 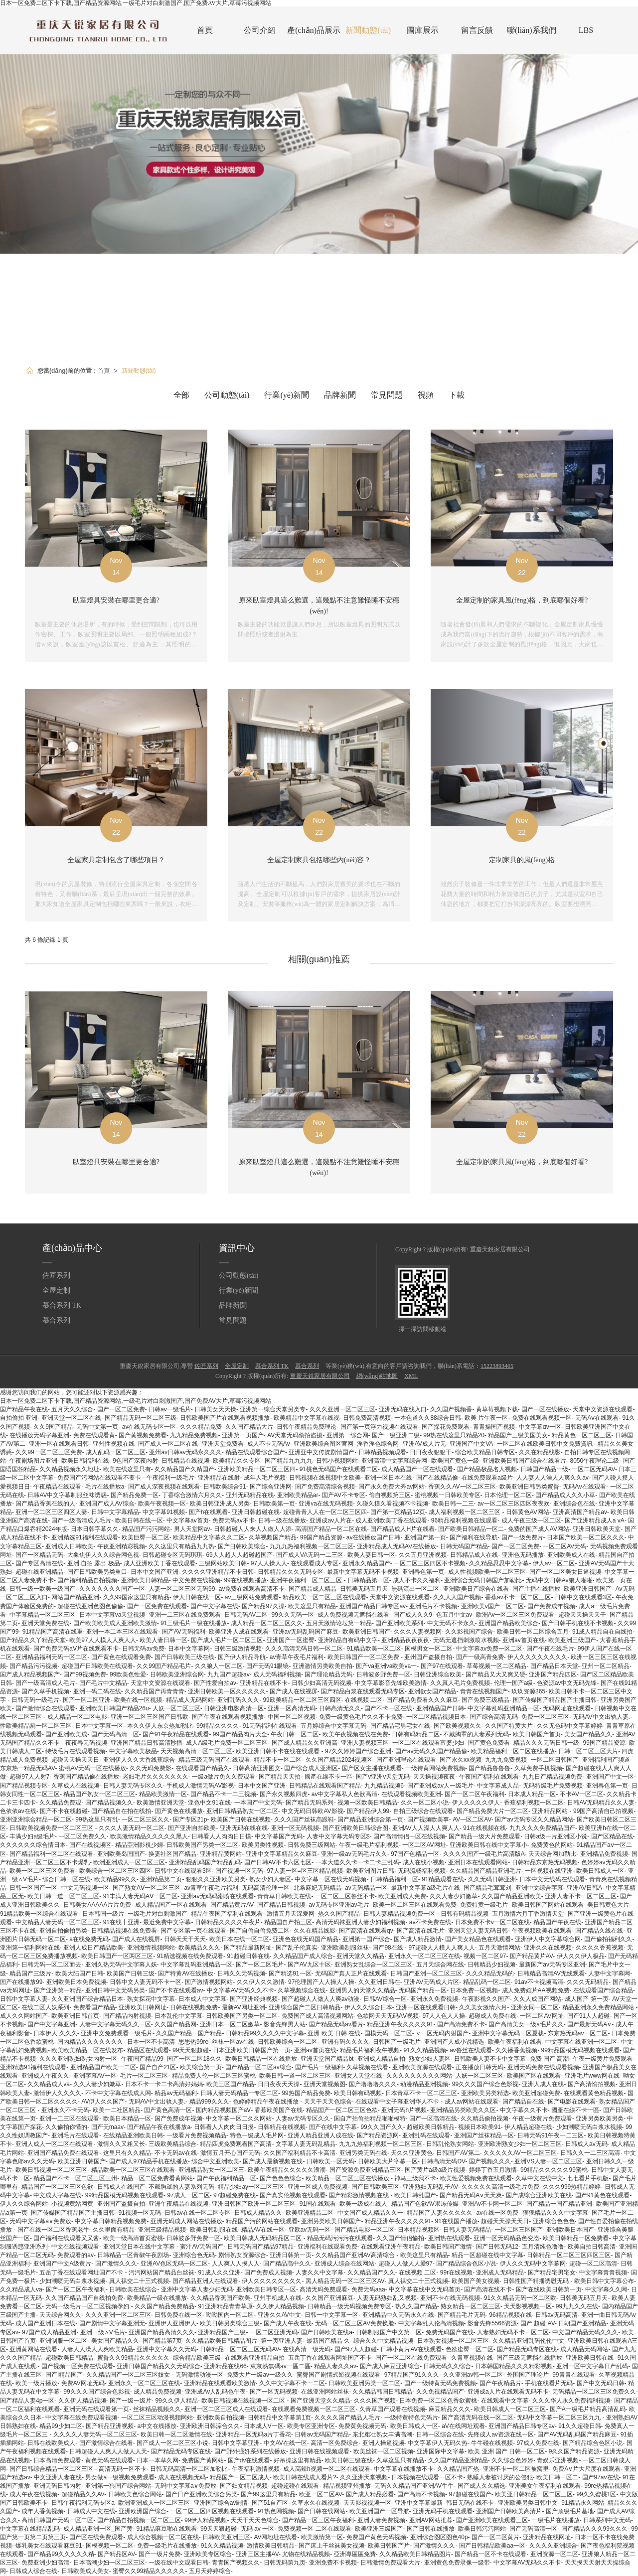 What do you see at coordinates (484, 1904) in the screenshot?
I see `免费特黄一级毛片` at bounding box center [484, 1904].